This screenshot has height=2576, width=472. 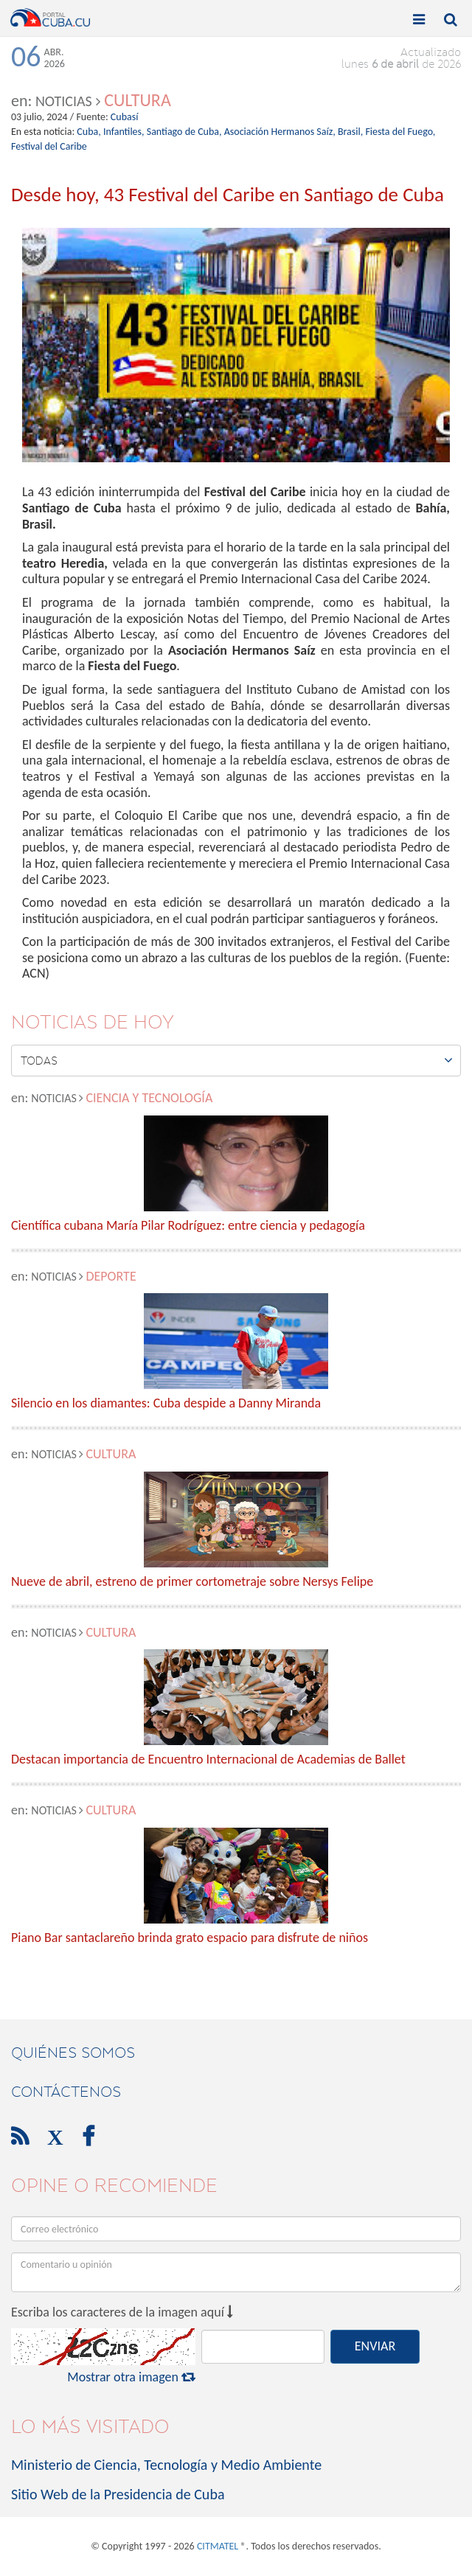 I want to click on Infantiles,, so click(x=124, y=131).